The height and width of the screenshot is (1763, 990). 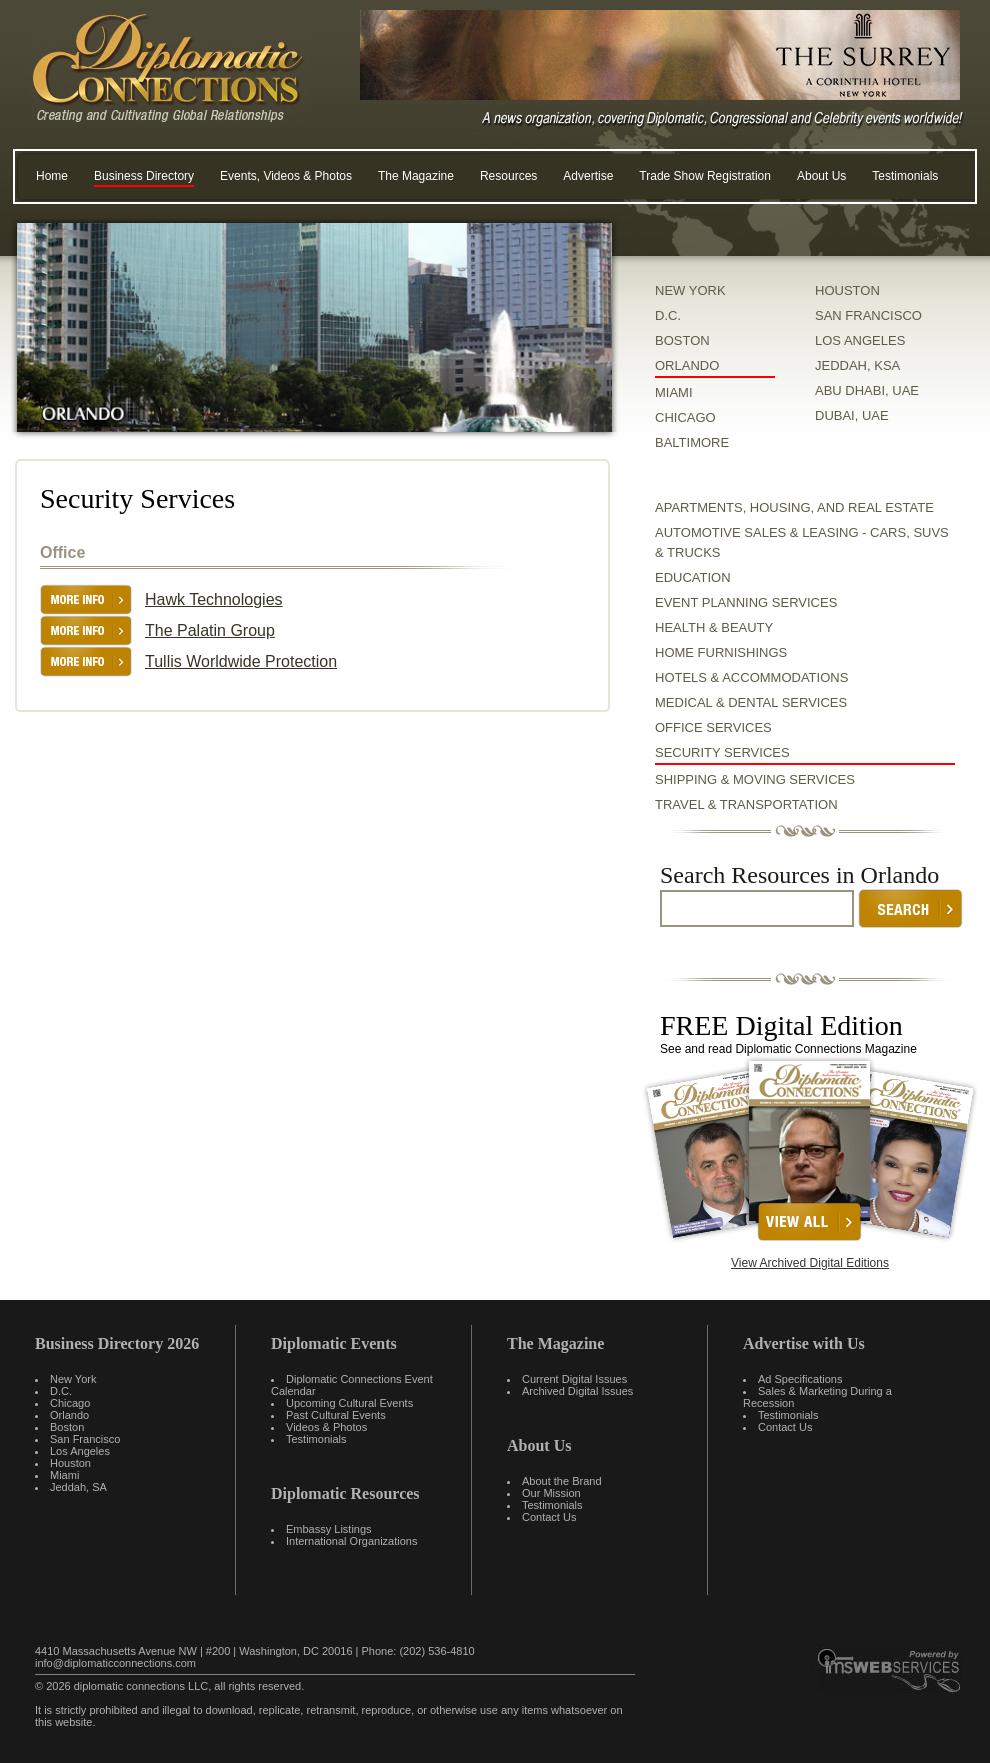 What do you see at coordinates (713, 727) in the screenshot?
I see `Office Services` at bounding box center [713, 727].